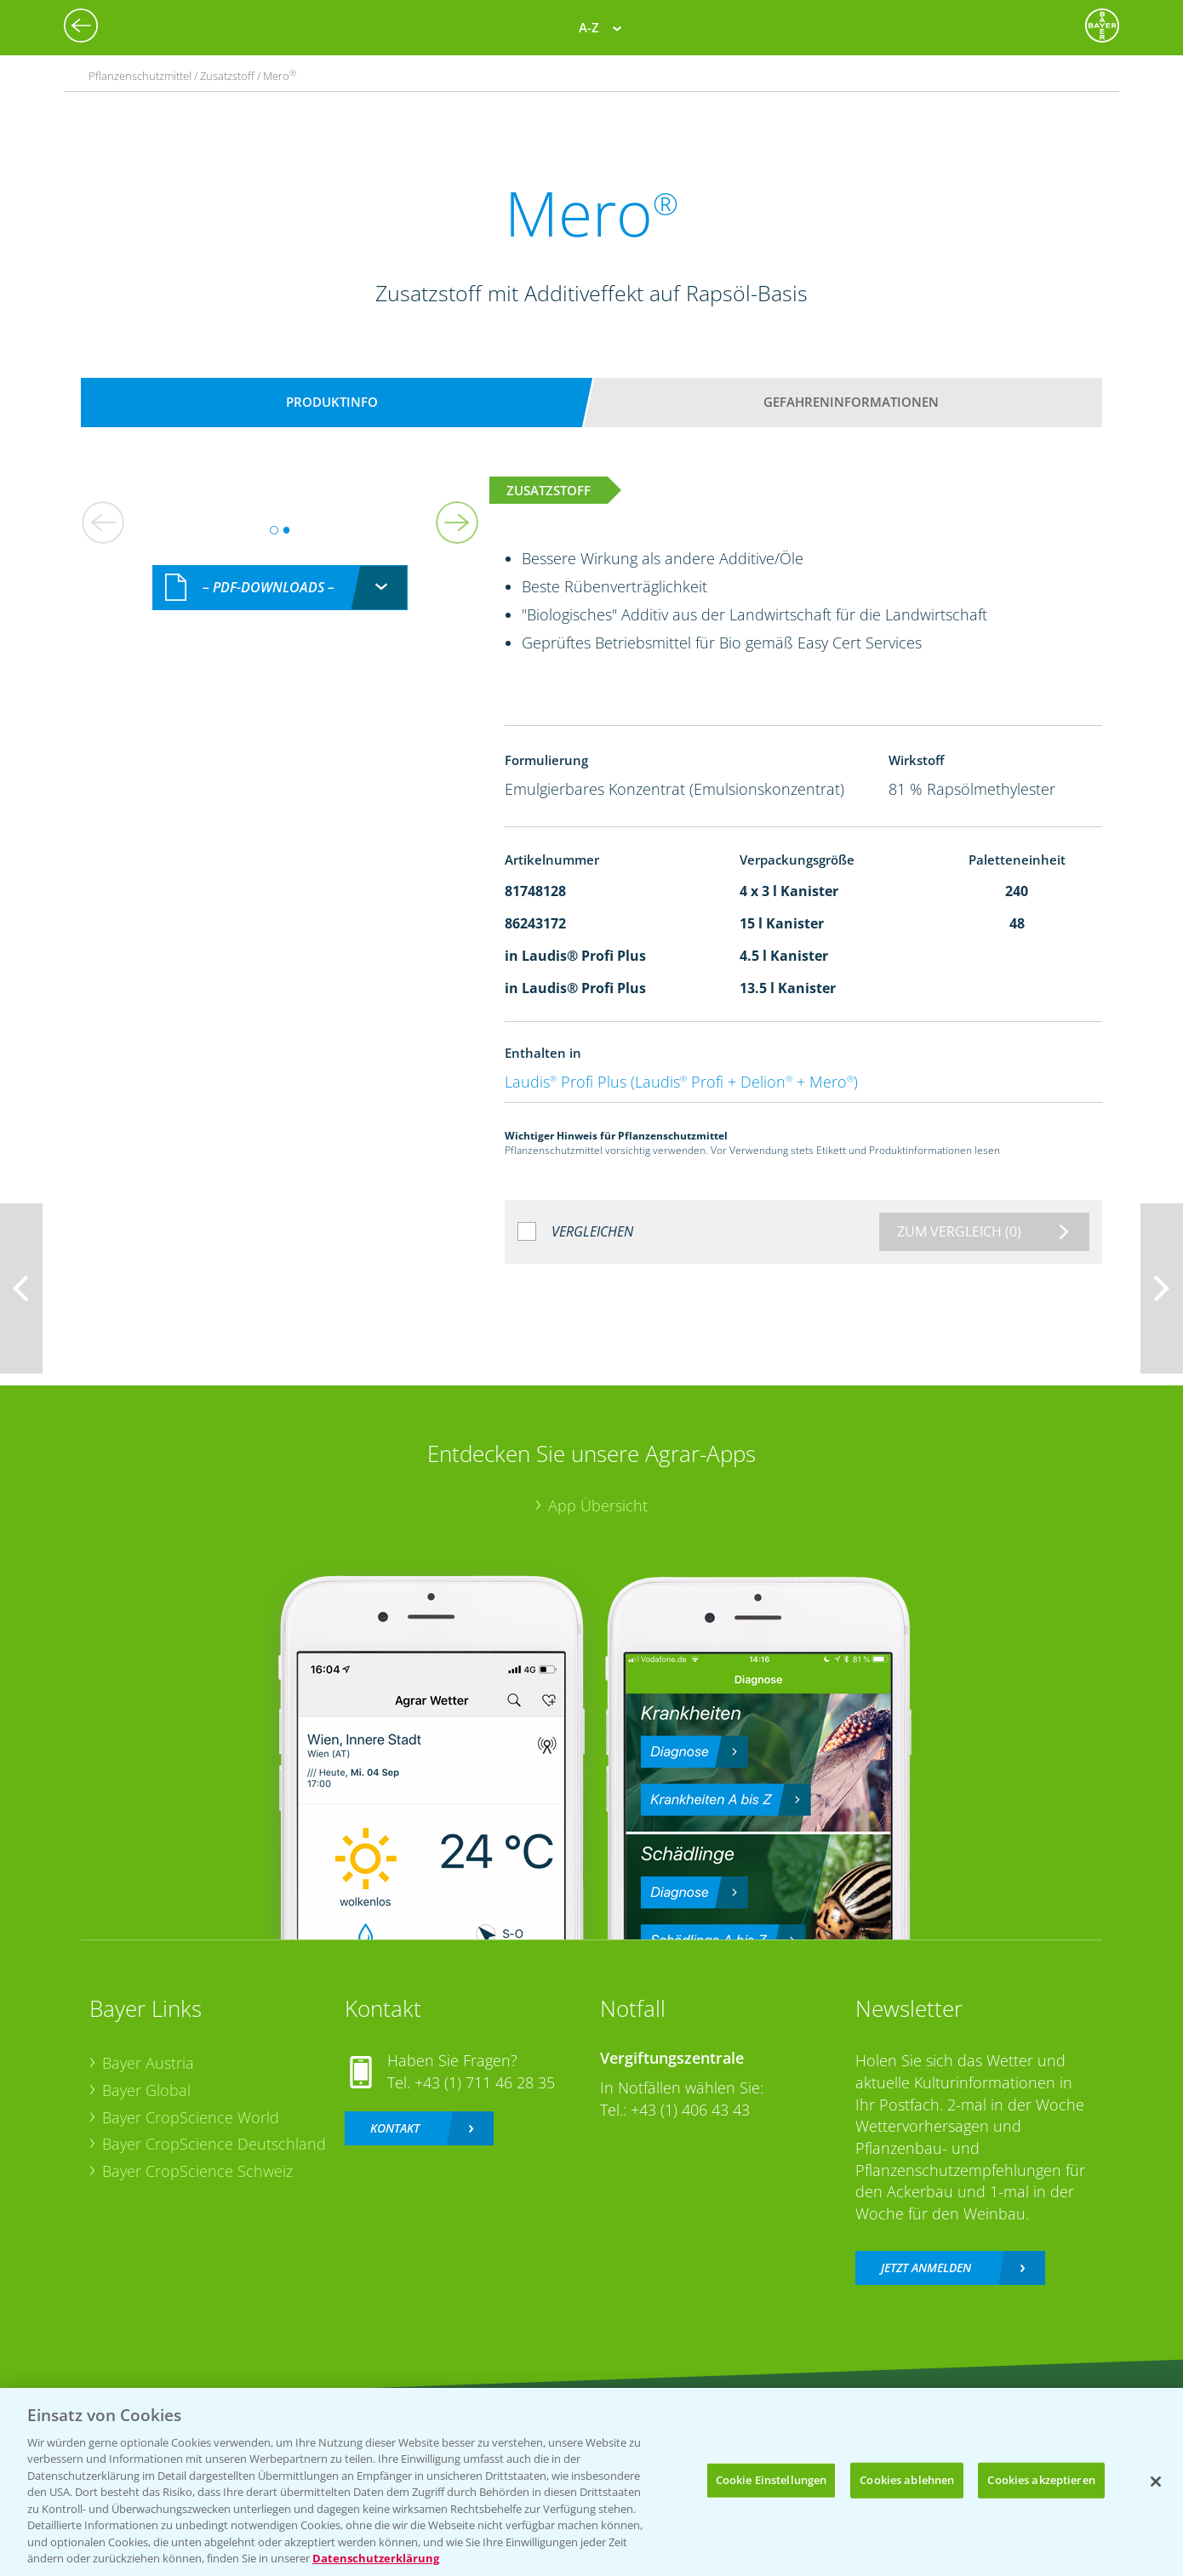 Image resolution: width=1183 pixels, height=2576 pixels. Describe the element at coordinates (1040, 2479) in the screenshot. I see `Cookies akzeptieren` at that location.